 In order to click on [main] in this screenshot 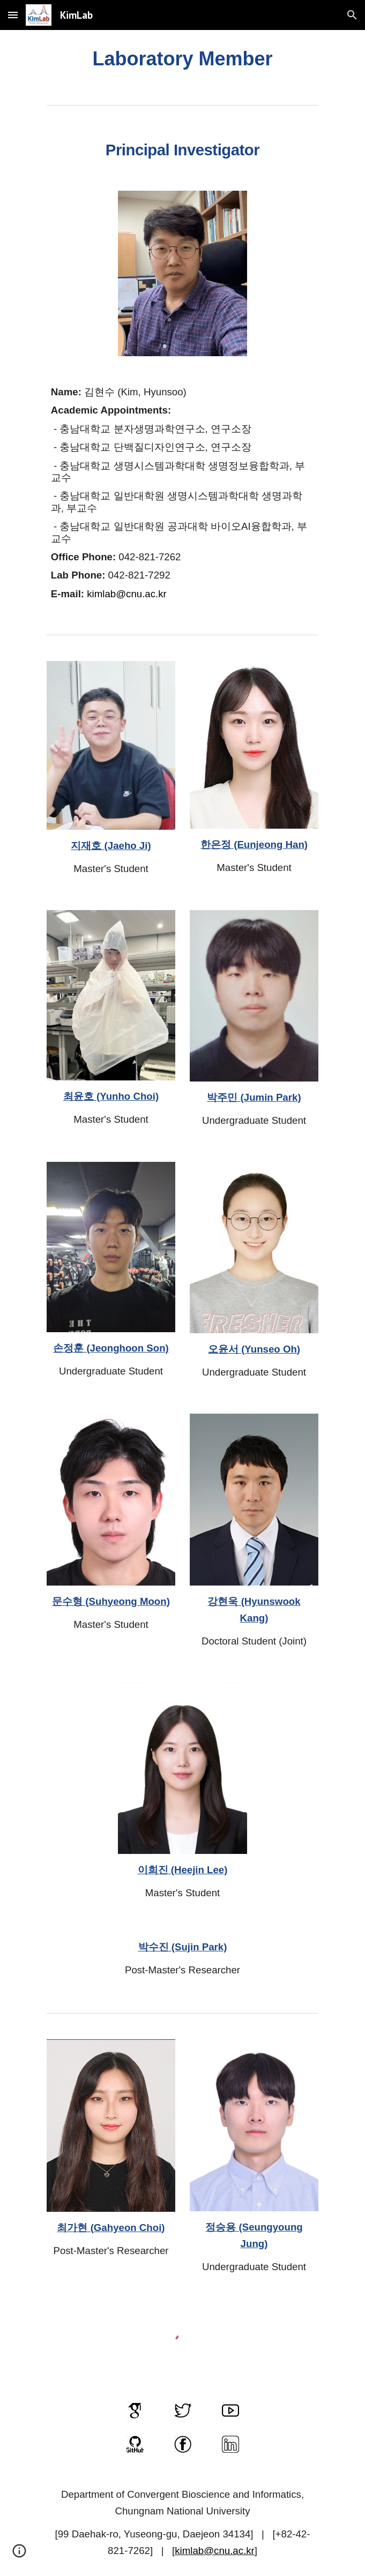, I will do `click(182, 58)`.